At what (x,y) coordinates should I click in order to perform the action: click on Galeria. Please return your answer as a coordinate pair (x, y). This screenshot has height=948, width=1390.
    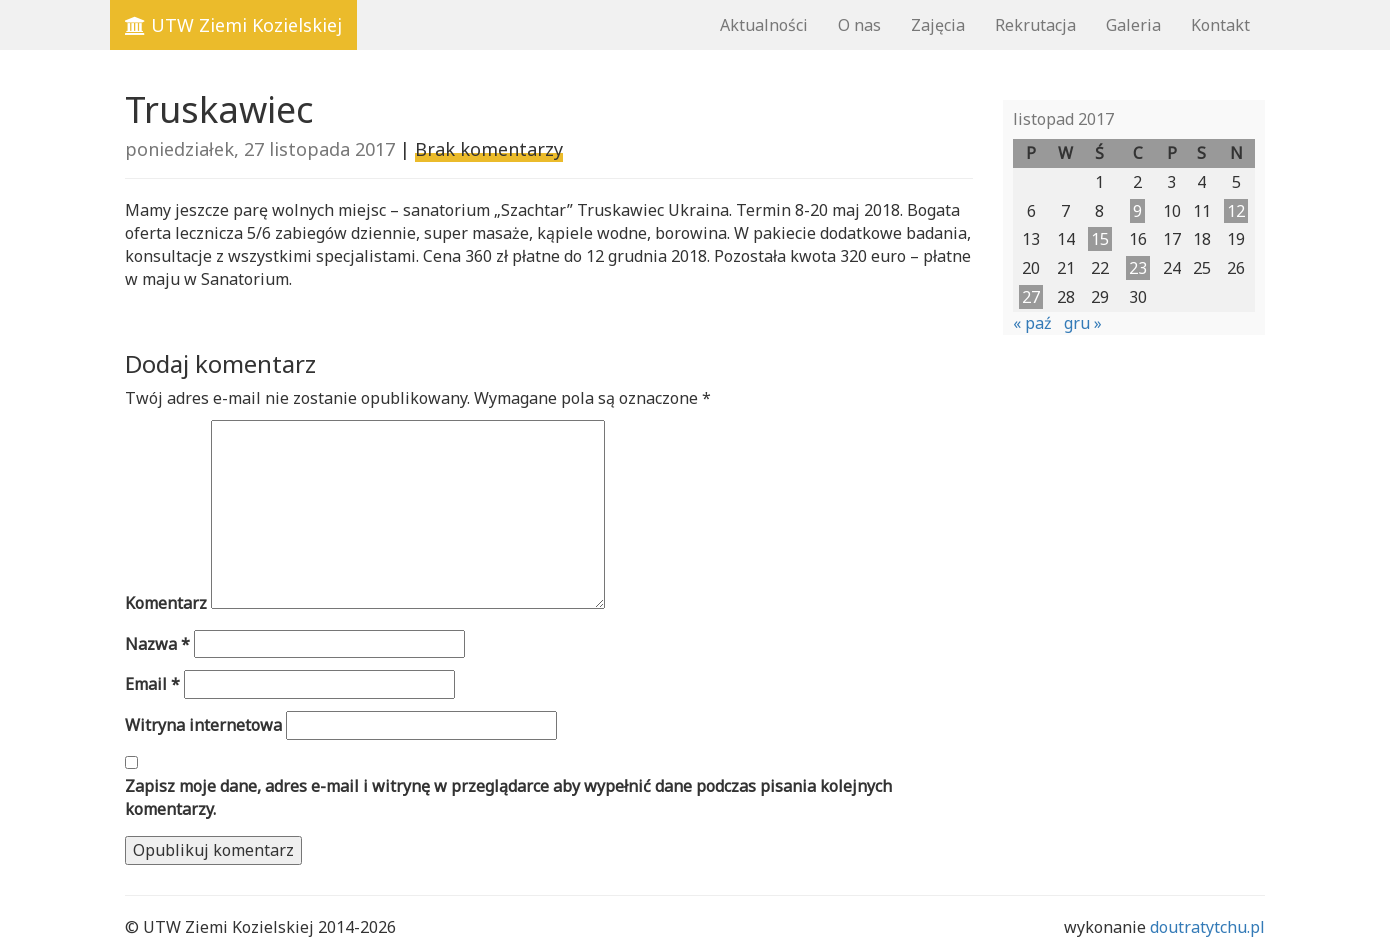
    Looking at the image, I should click on (1133, 25).